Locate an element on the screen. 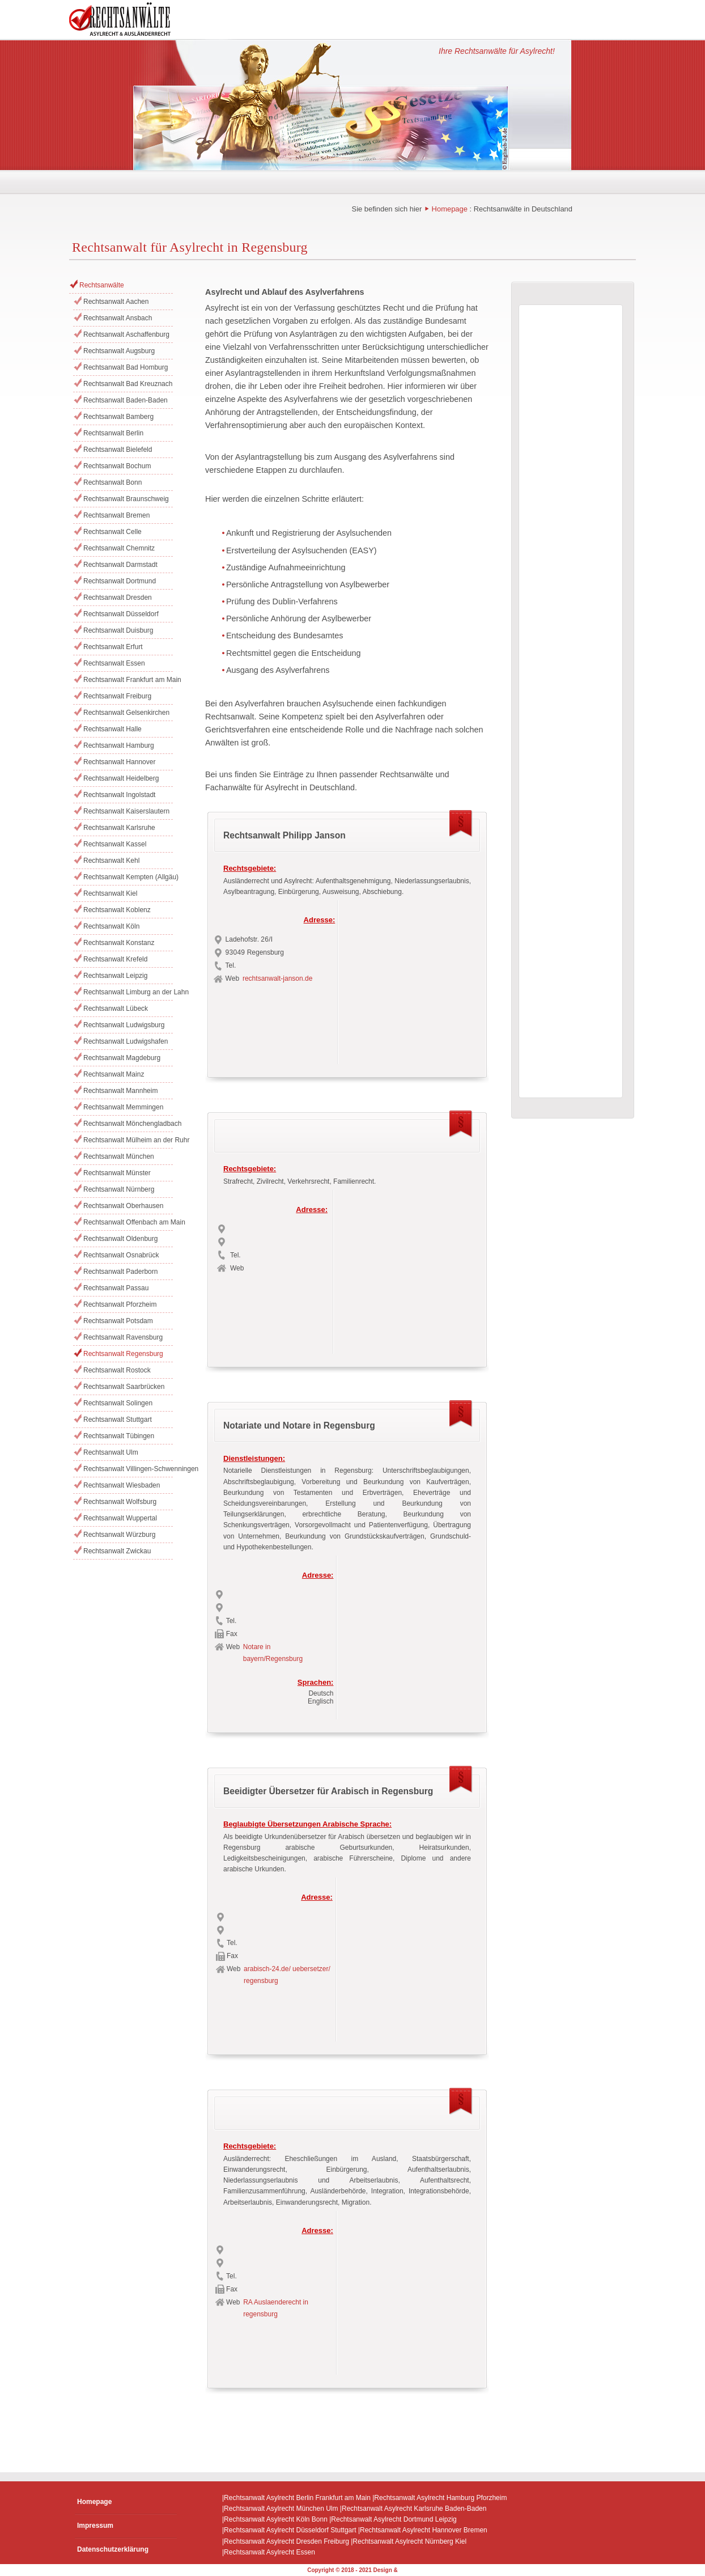 This screenshot has height=2576, width=705. Rechtsanwalt Düsseldorf is located at coordinates (121, 614).